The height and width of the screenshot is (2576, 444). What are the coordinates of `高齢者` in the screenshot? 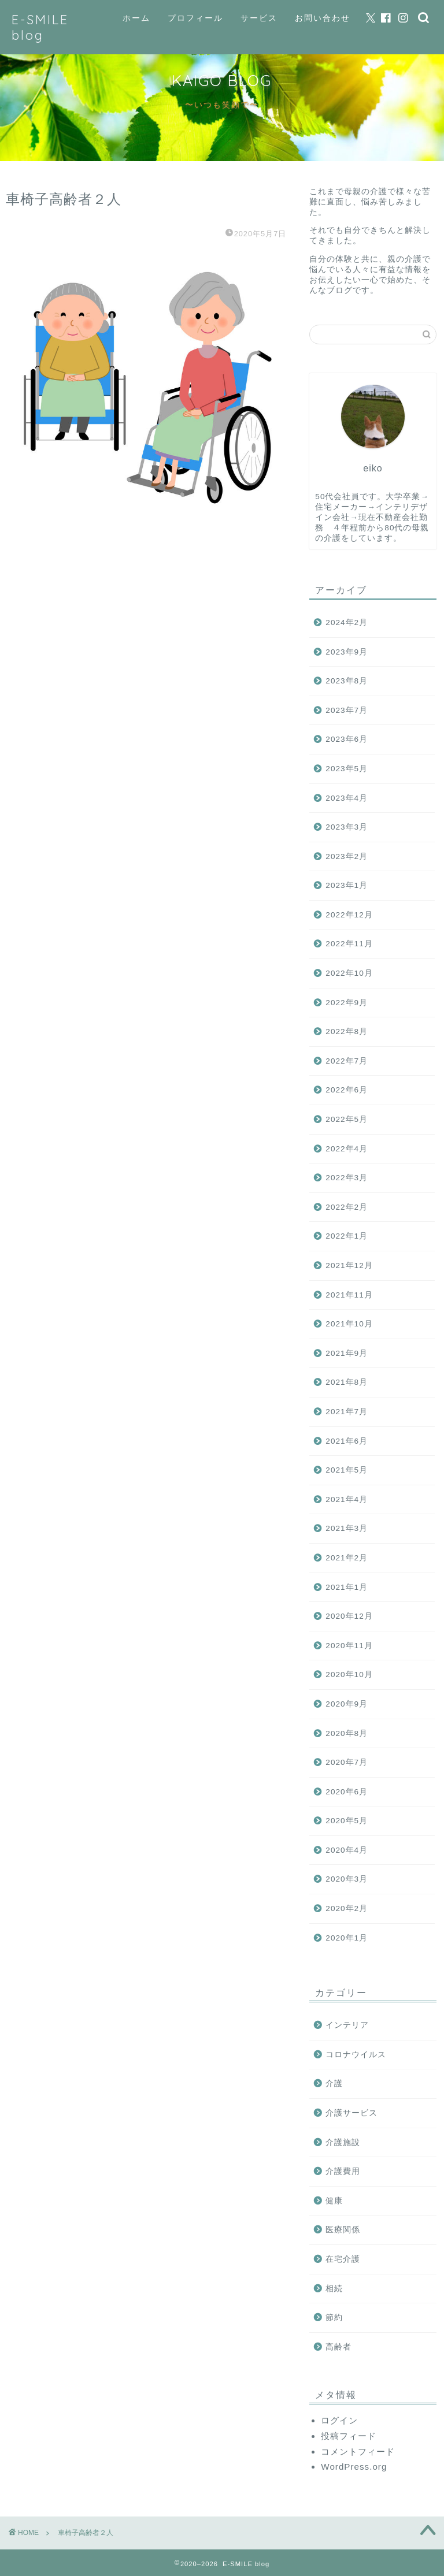 It's located at (338, 2347).